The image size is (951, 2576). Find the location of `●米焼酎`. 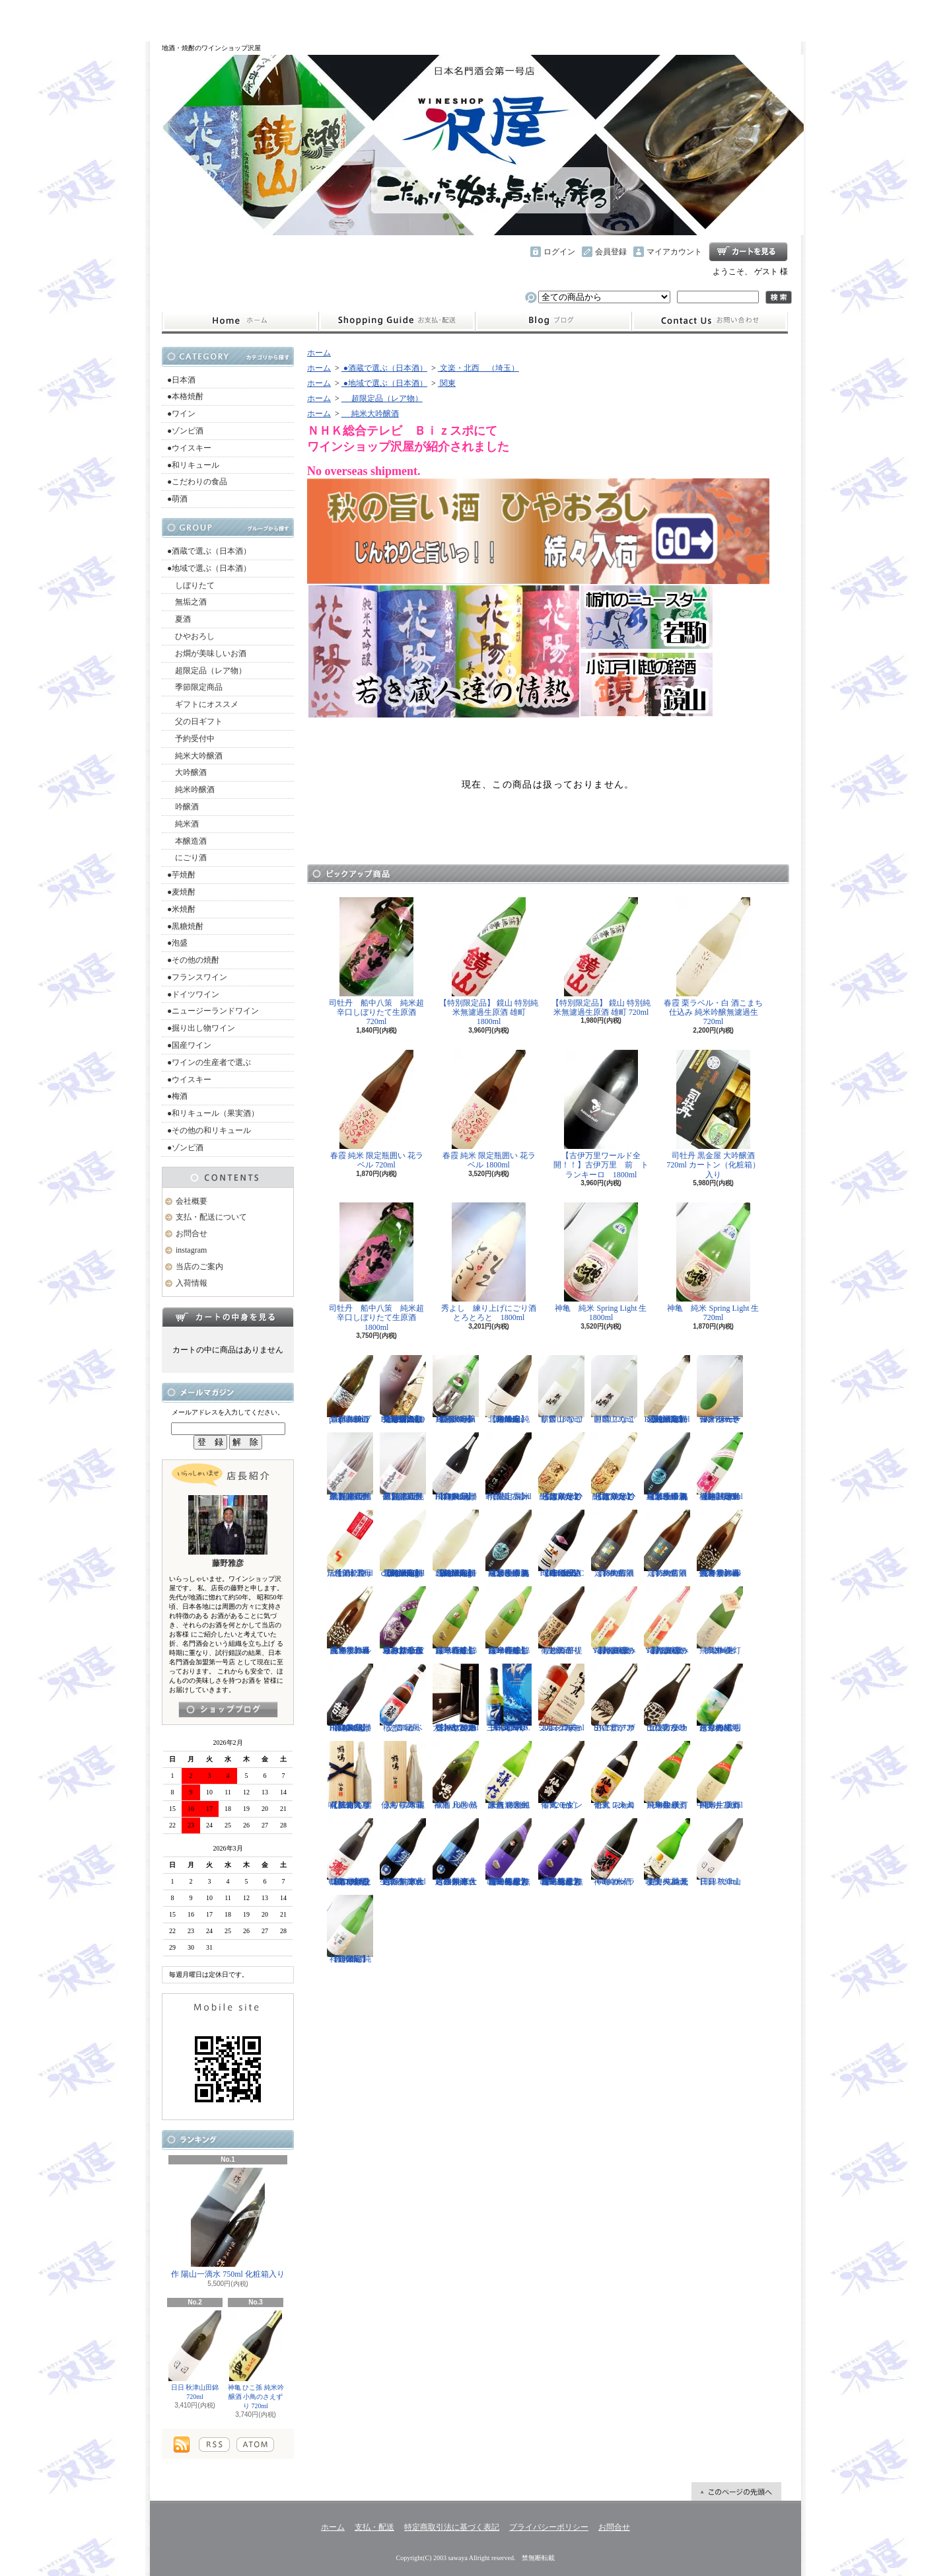

●米焼酎 is located at coordinates (181, 909).